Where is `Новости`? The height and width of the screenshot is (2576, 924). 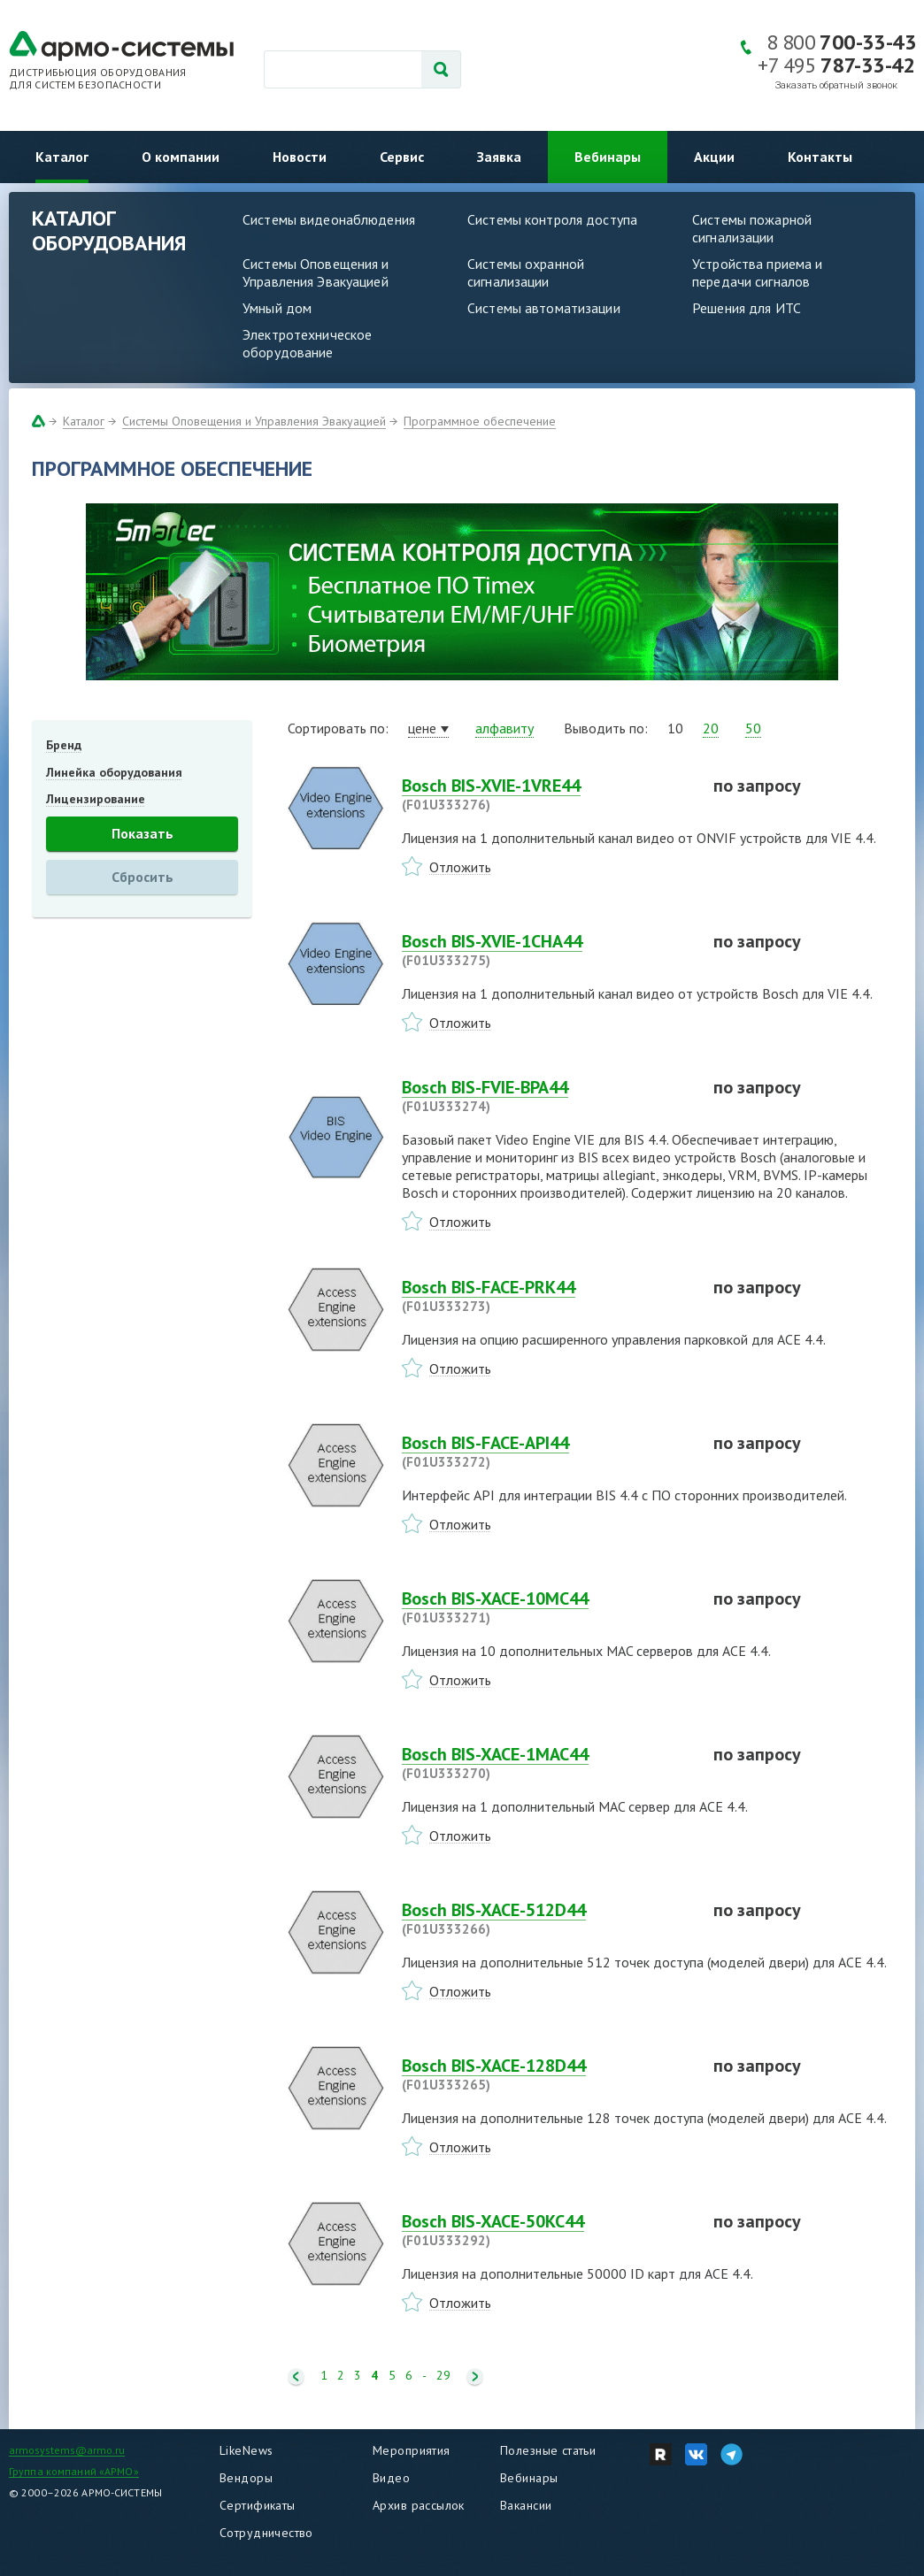
Новости is located at coordinates (300, 156).